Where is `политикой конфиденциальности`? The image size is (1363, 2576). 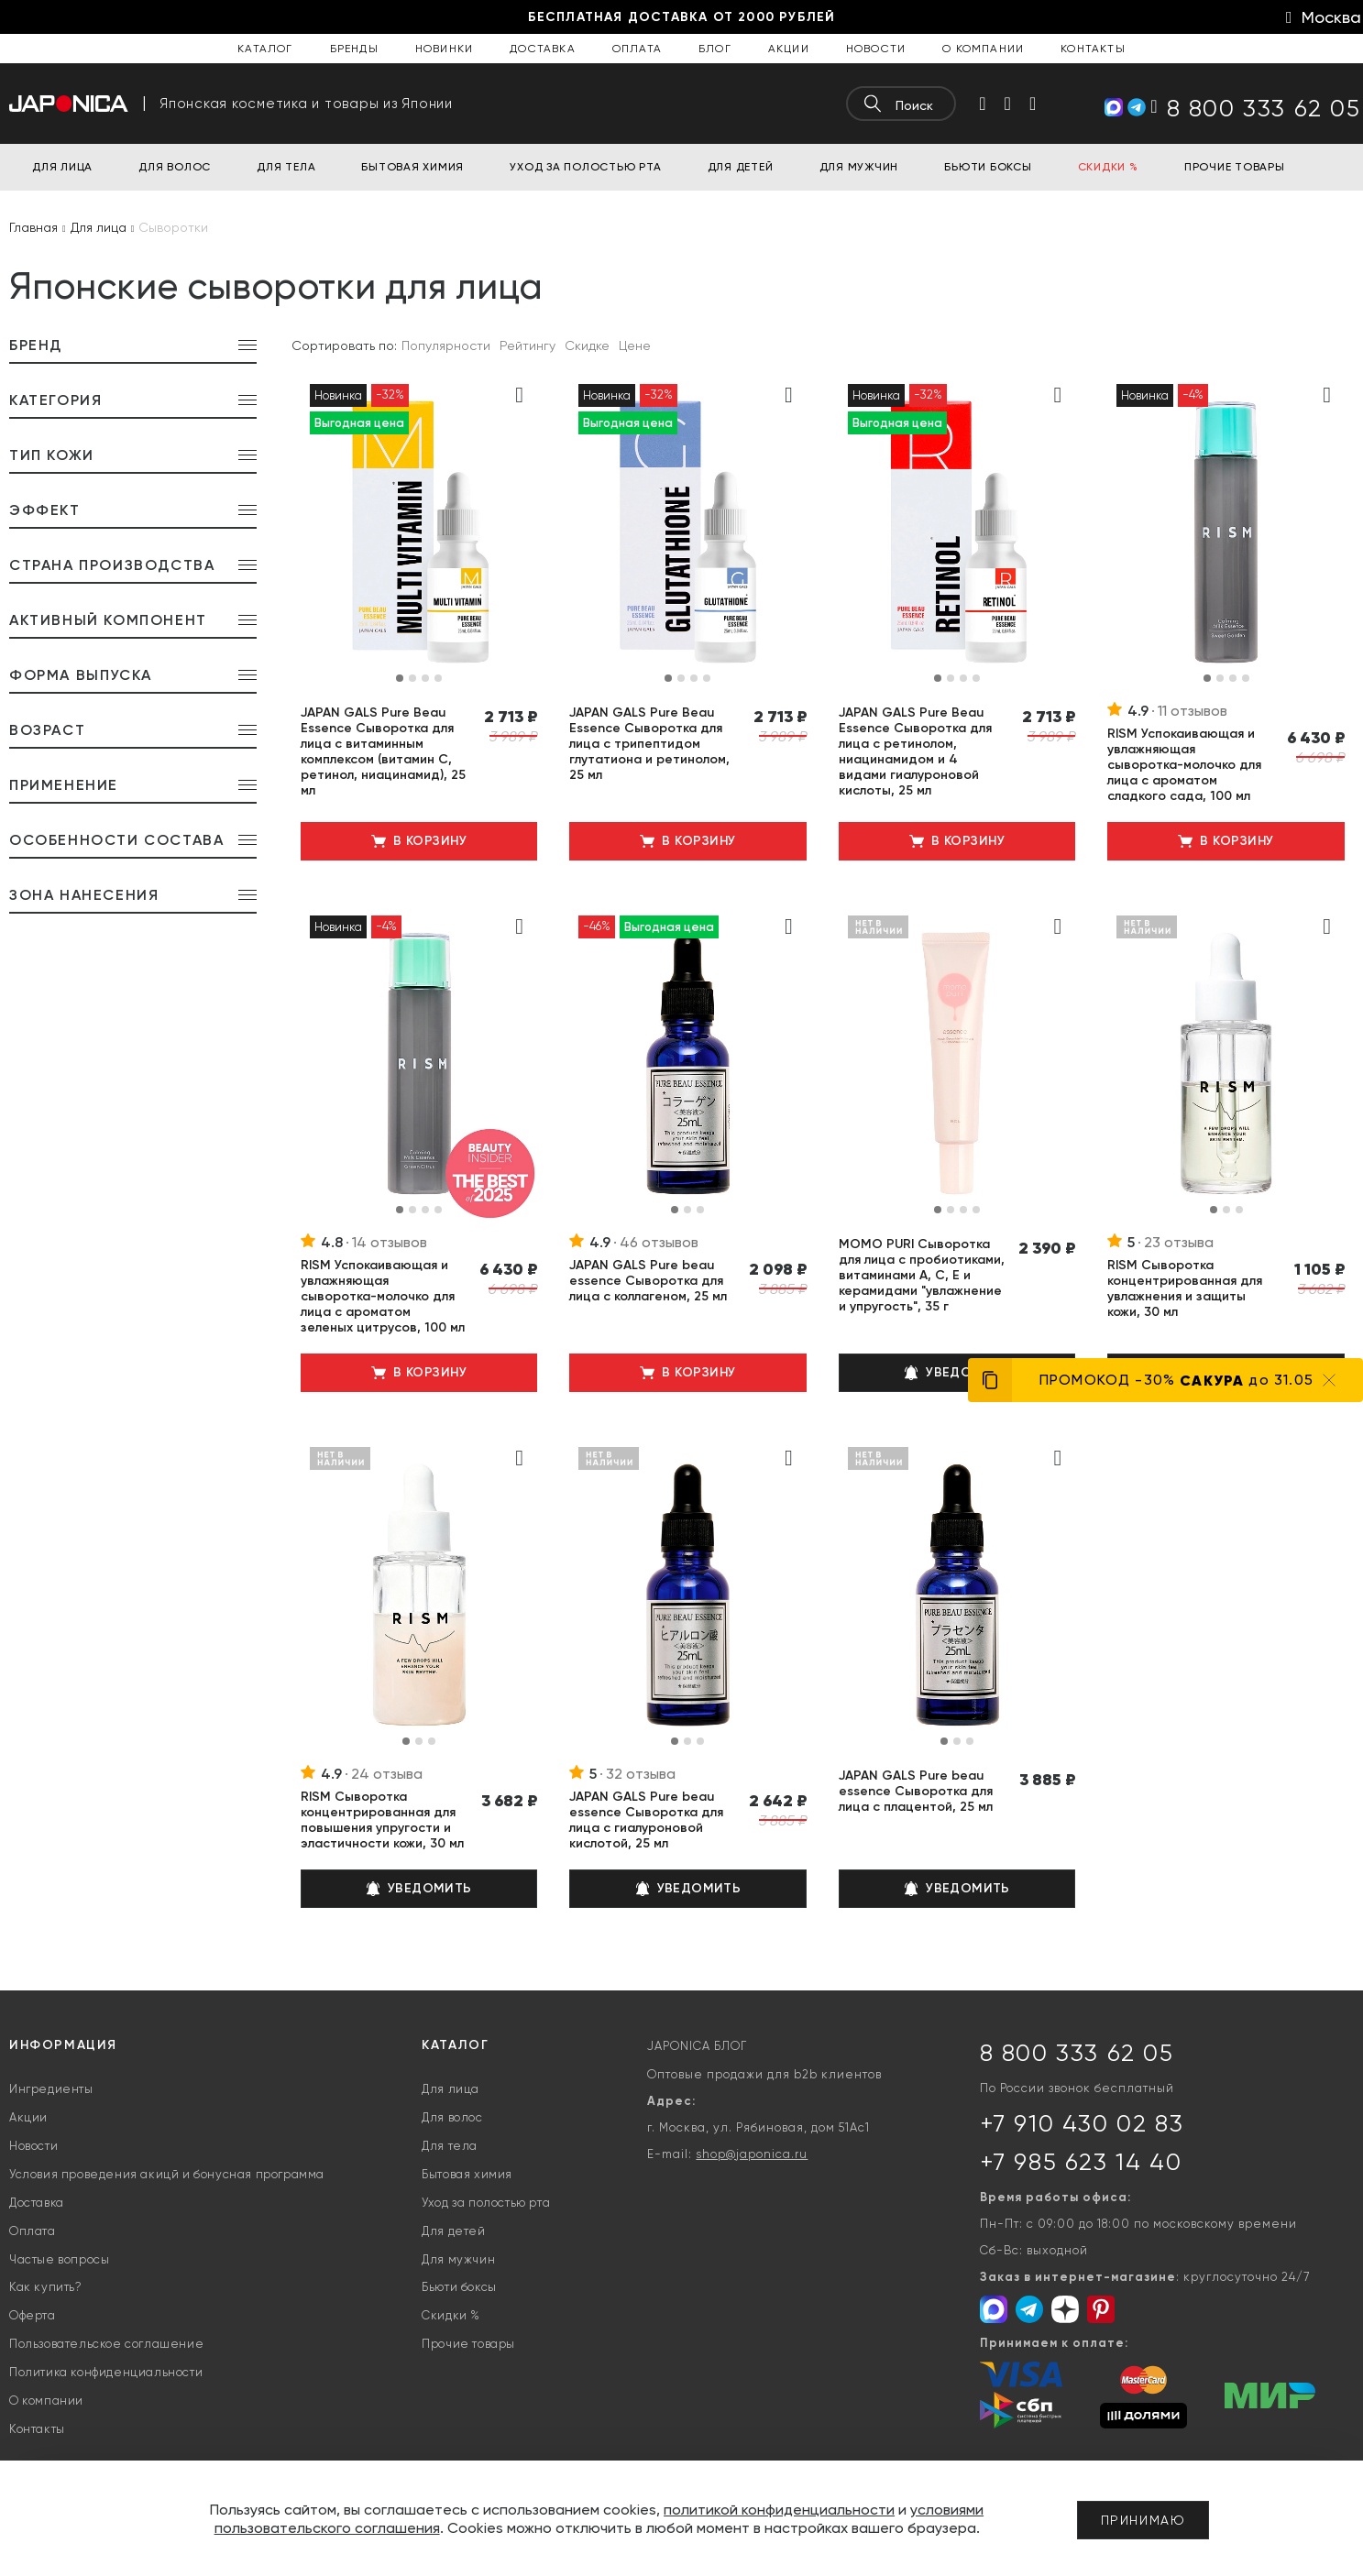
политикой конфиденциальности is located at coordinates (779, 2509).